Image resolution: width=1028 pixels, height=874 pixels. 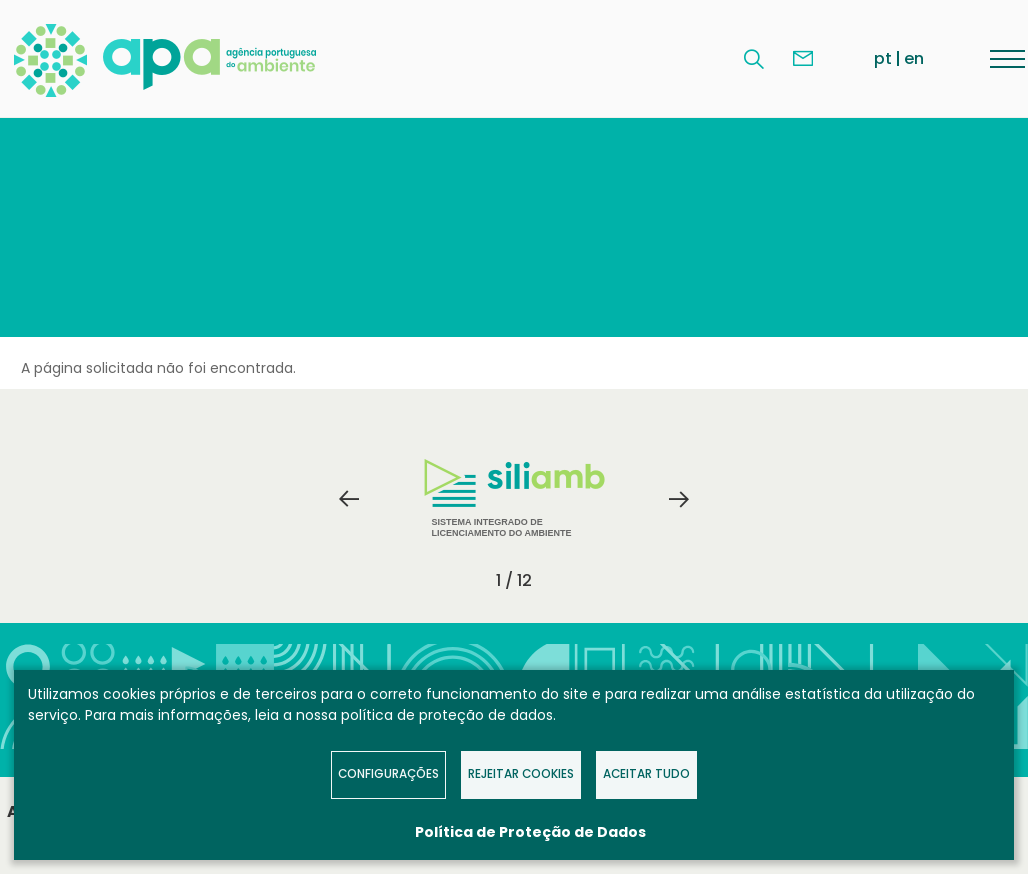 What do you see at coordinates (521, 774) in the screenshot?
I see `Rejeitar Cookies` at bounding box center [521, 774].